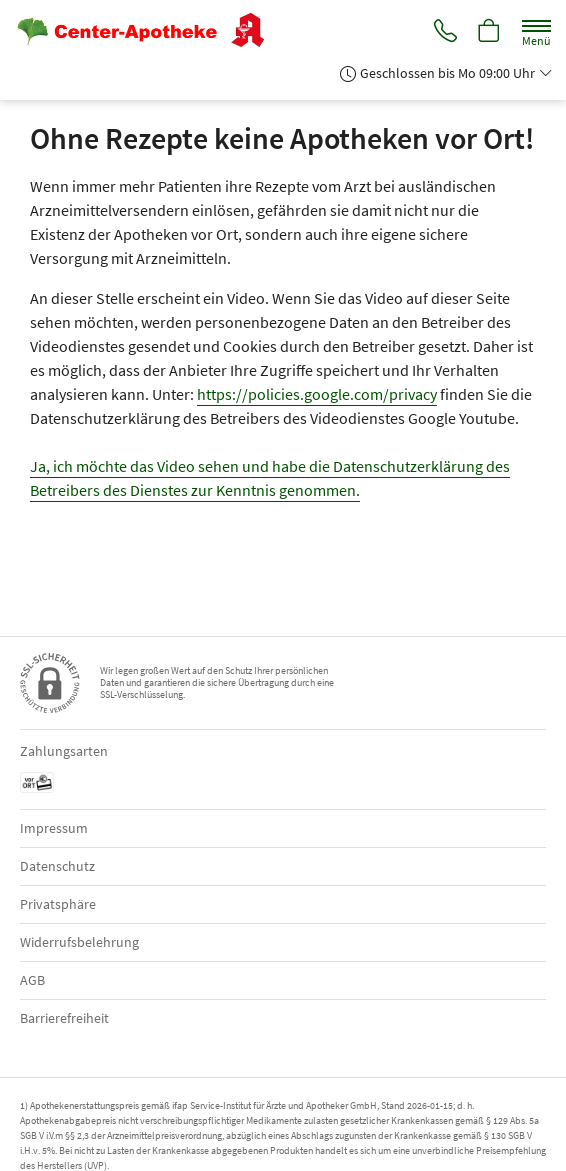 The width and height of the screenshot is (566, 1171). I want to click on Widerrufsbelehrung, so click(79, 942).